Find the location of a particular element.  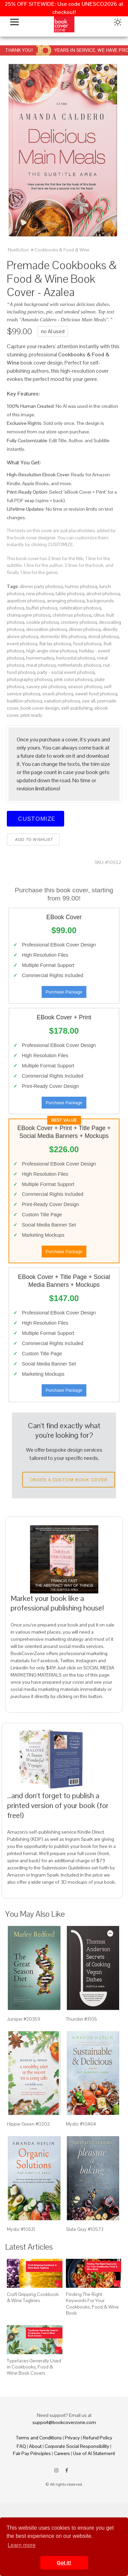

decoration photosq is located at coordinates (46, 629).